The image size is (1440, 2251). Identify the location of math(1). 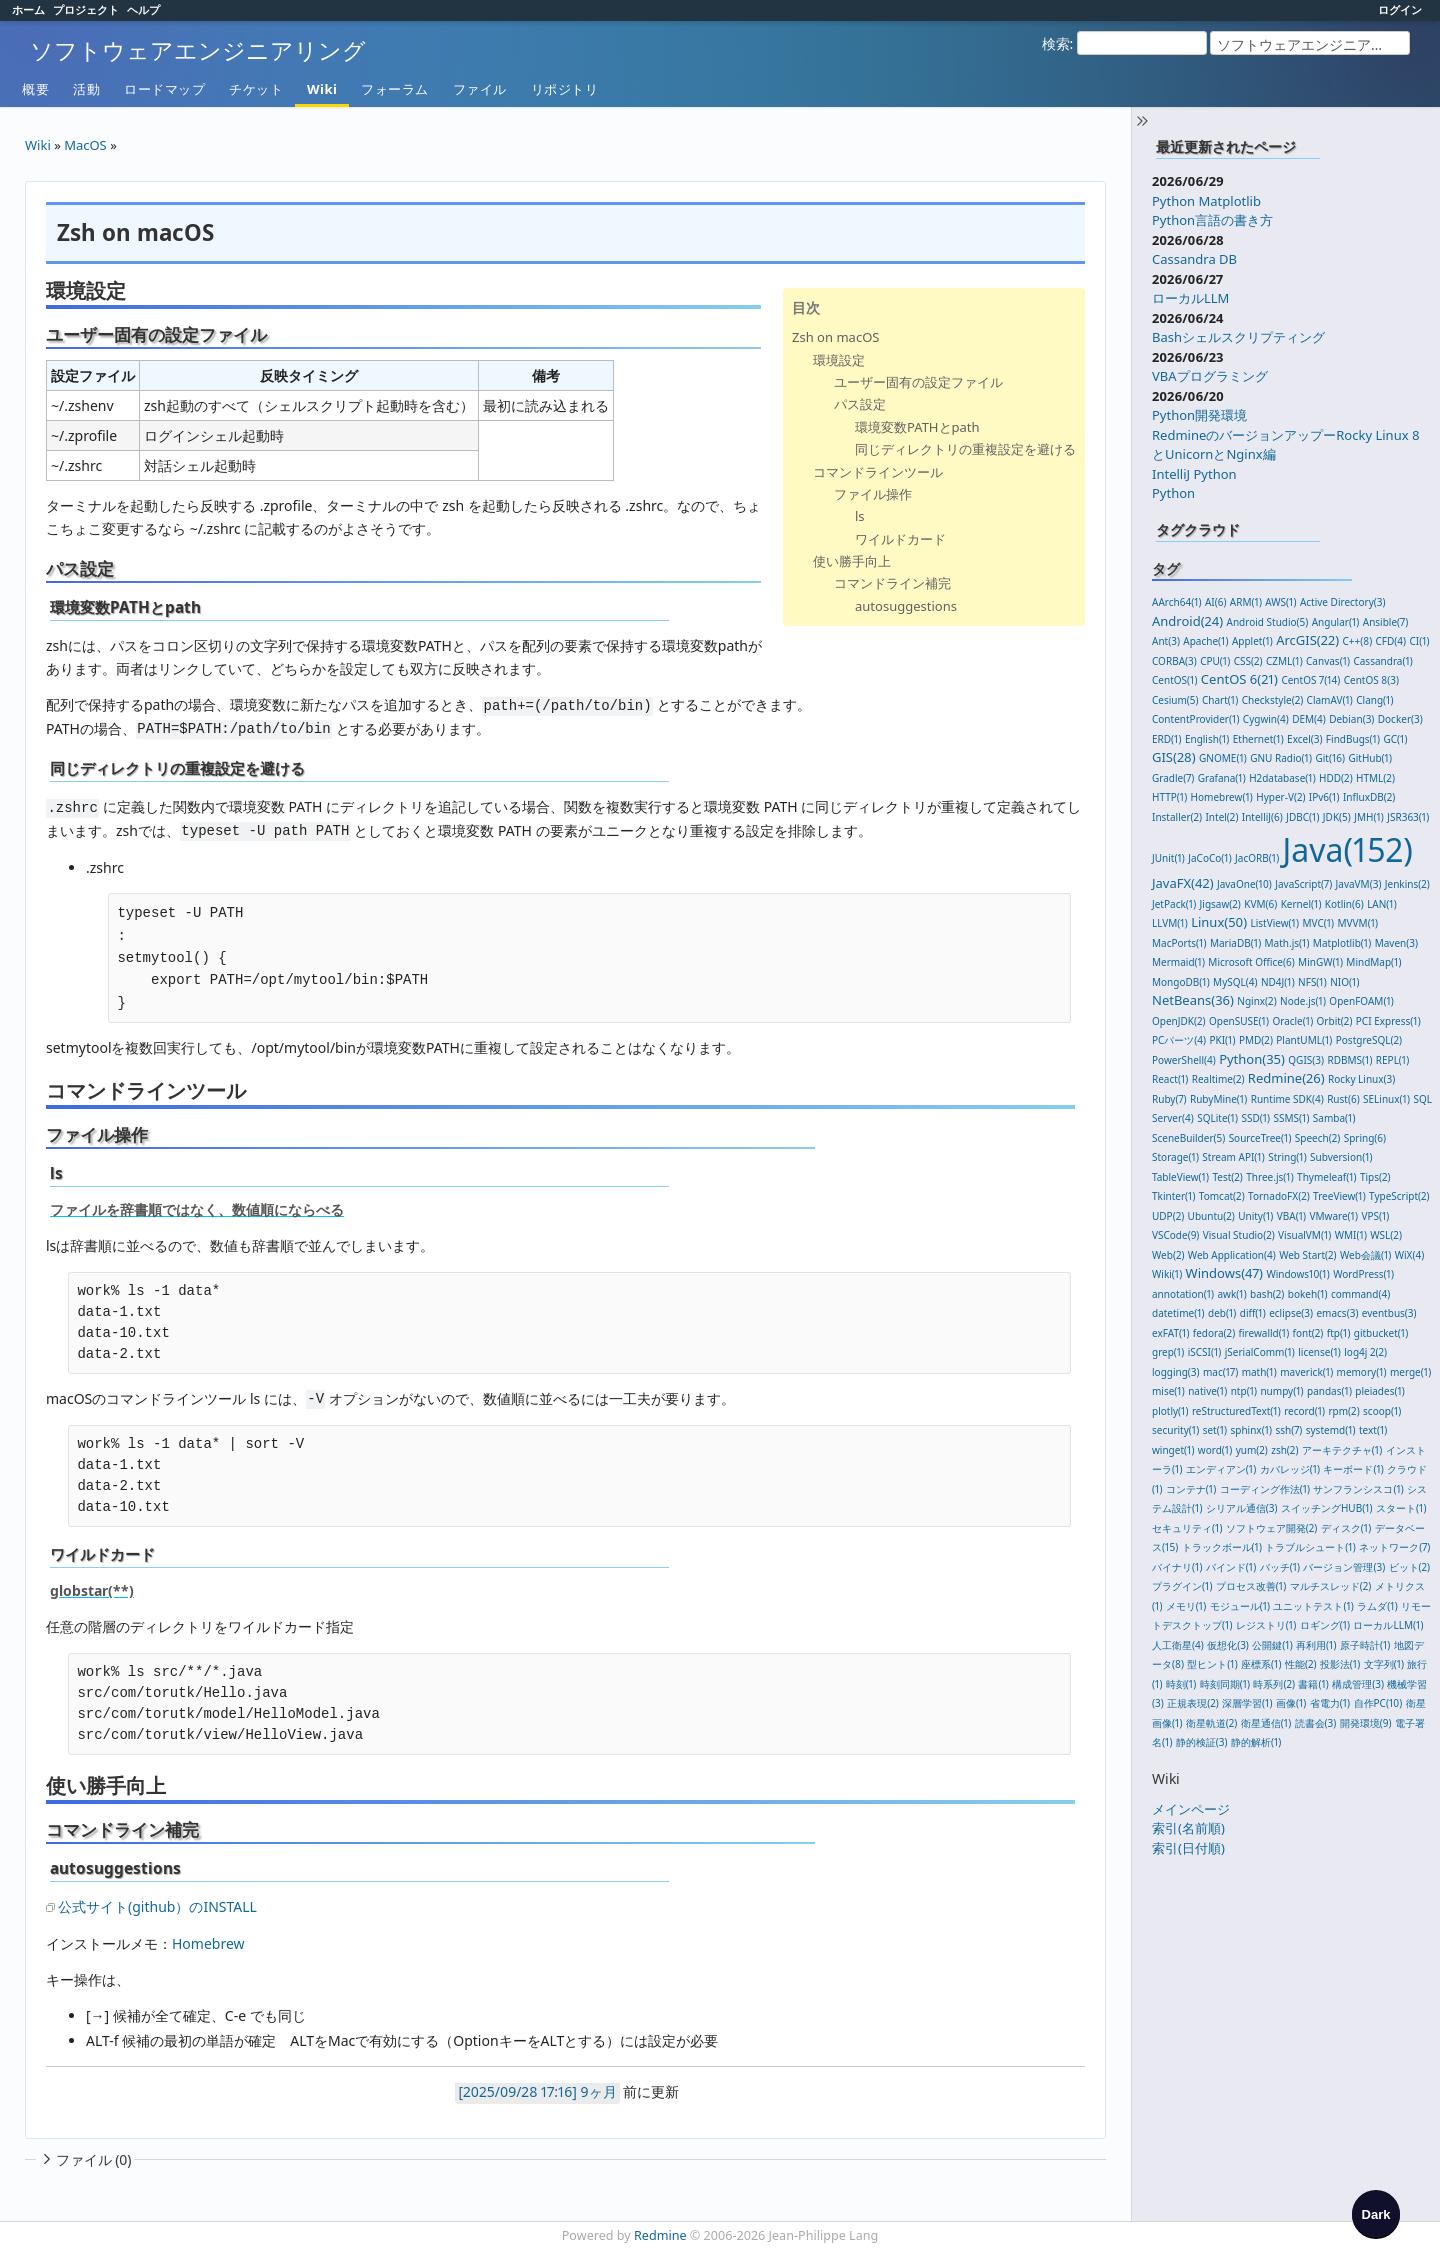
(1259, 1372).